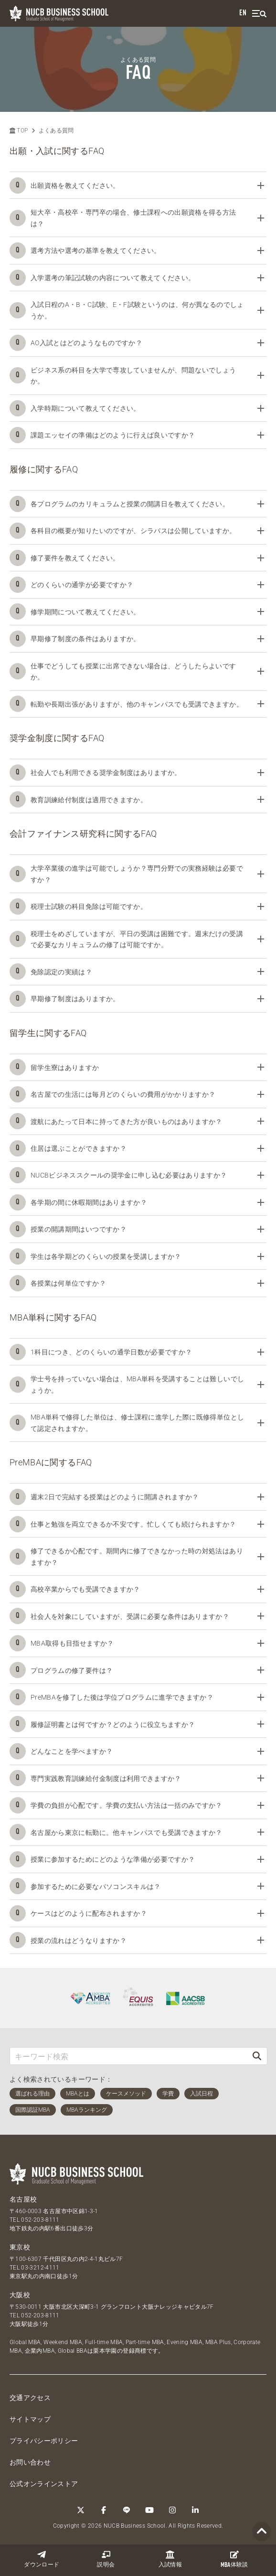 This screenshot has width=276, height=2576. What do you see at coordinates (30, 2462) in the screenshot?
I see `お問い合わせ` at bounding box center [30, 2462].